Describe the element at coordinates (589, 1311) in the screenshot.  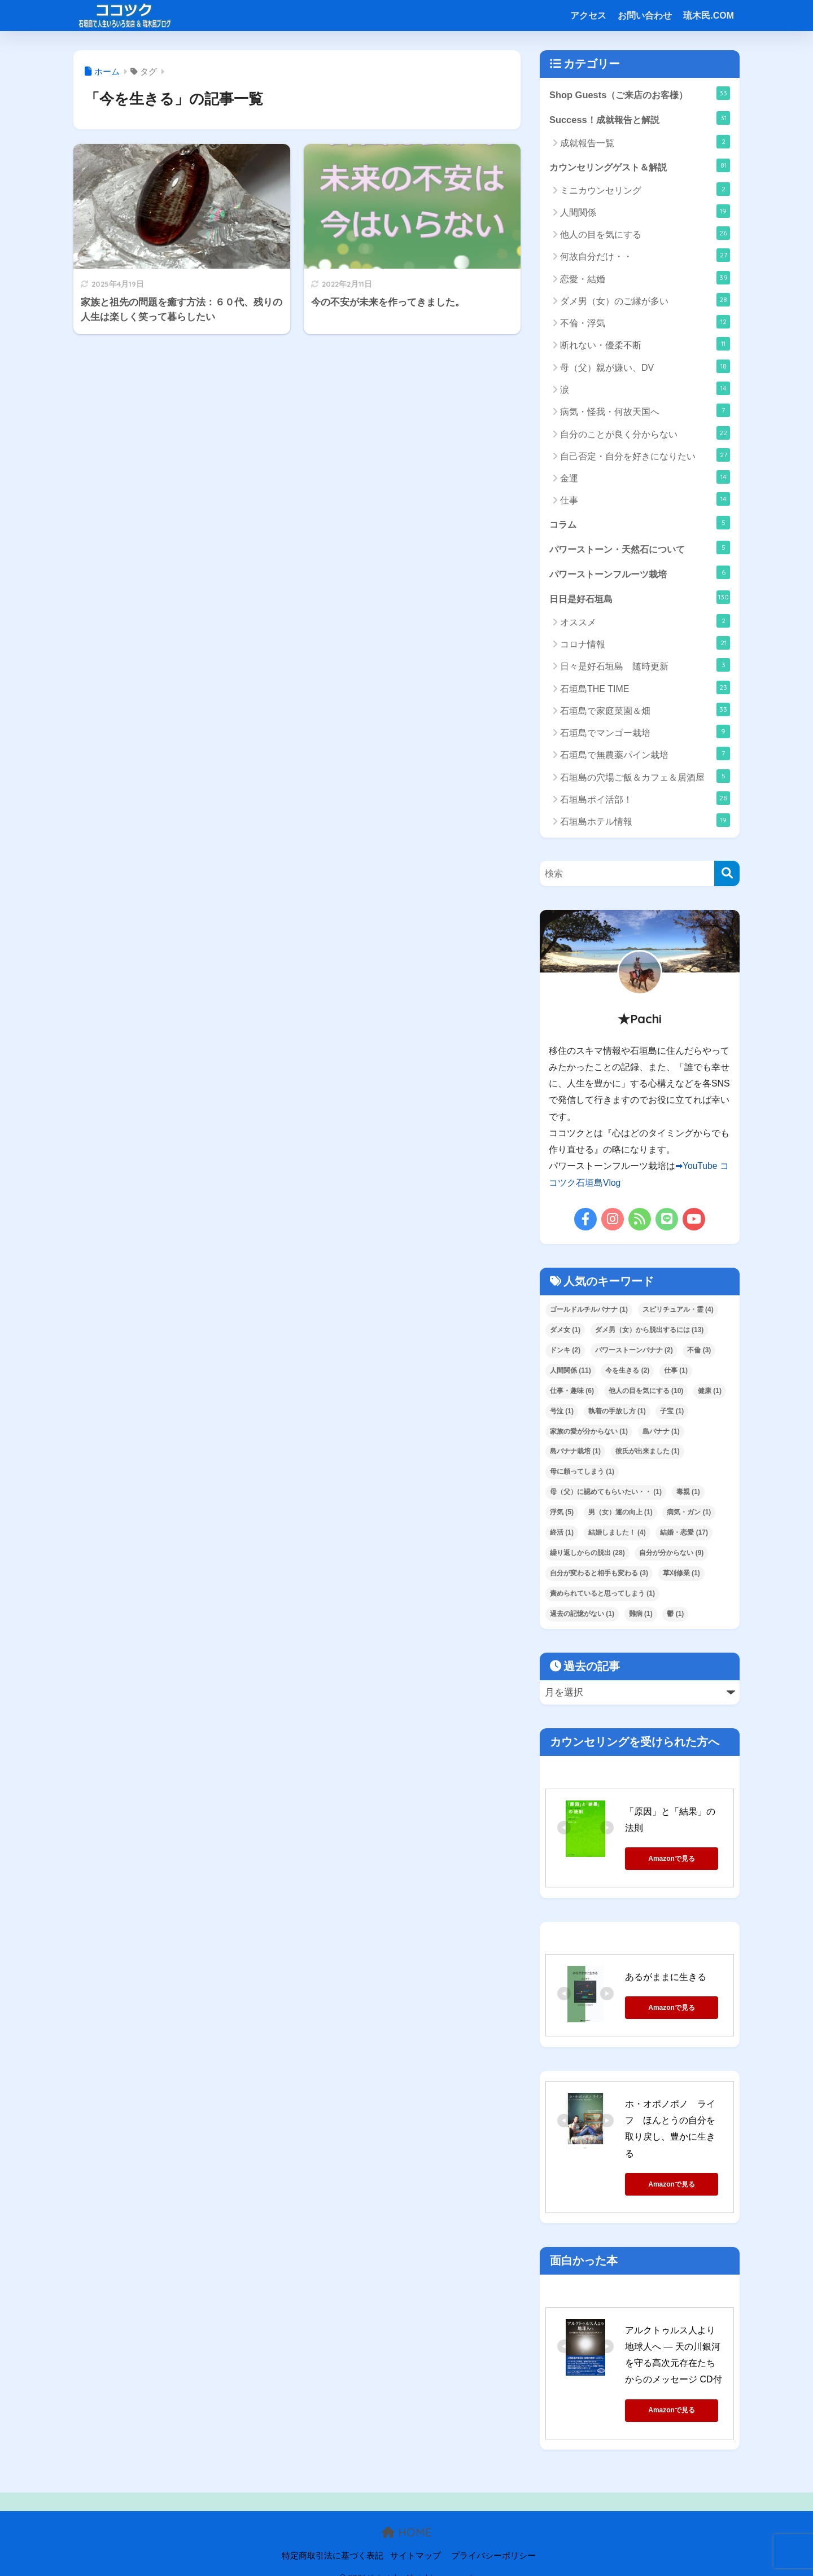
I see `ゴールドルチルバナナ [ゴールドルチルバナナ (1個の項目)]` at that location.